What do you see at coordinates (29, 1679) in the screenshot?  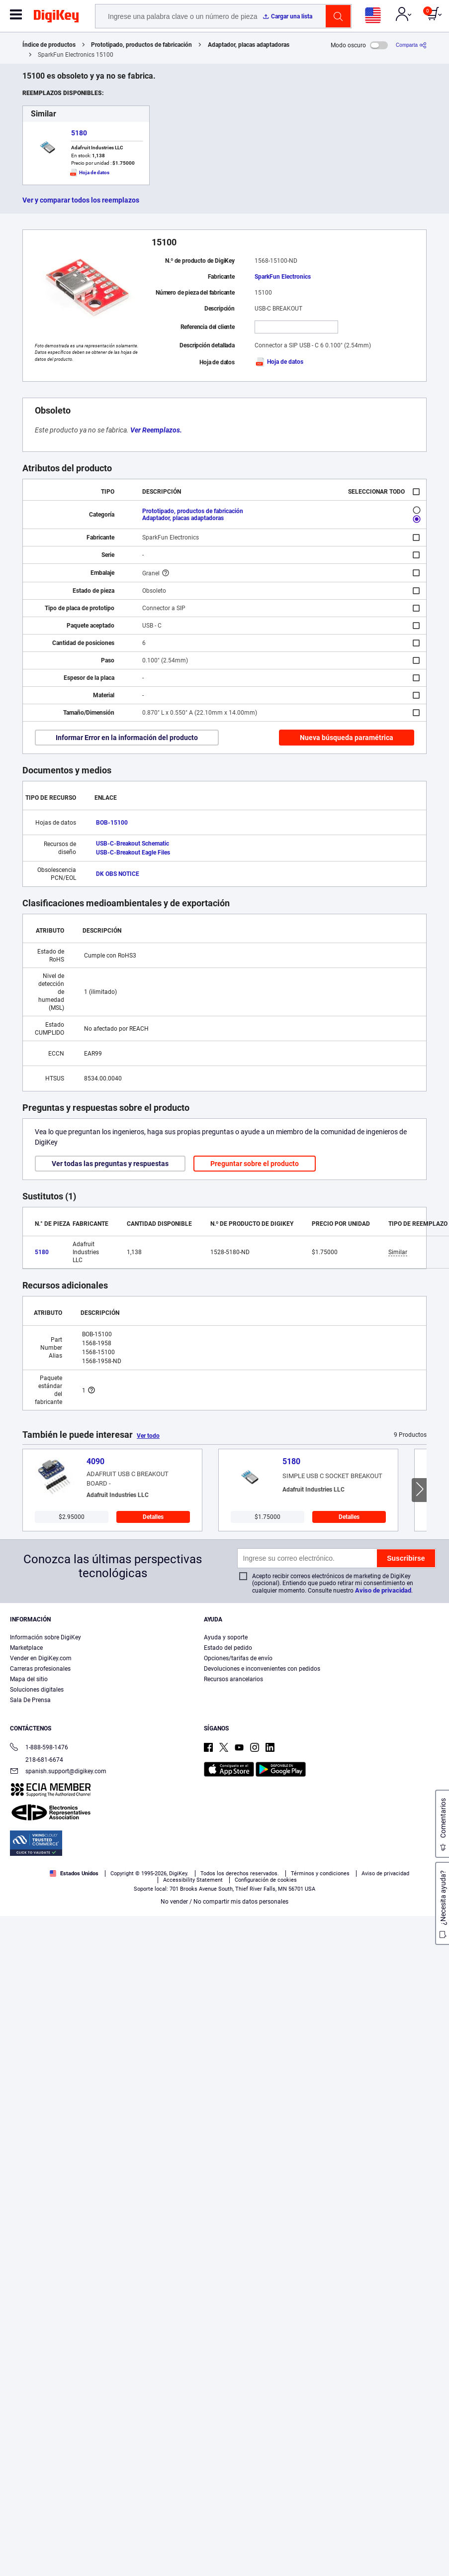 I see `Mapa del sitio` at bounding box center [29, 1679].